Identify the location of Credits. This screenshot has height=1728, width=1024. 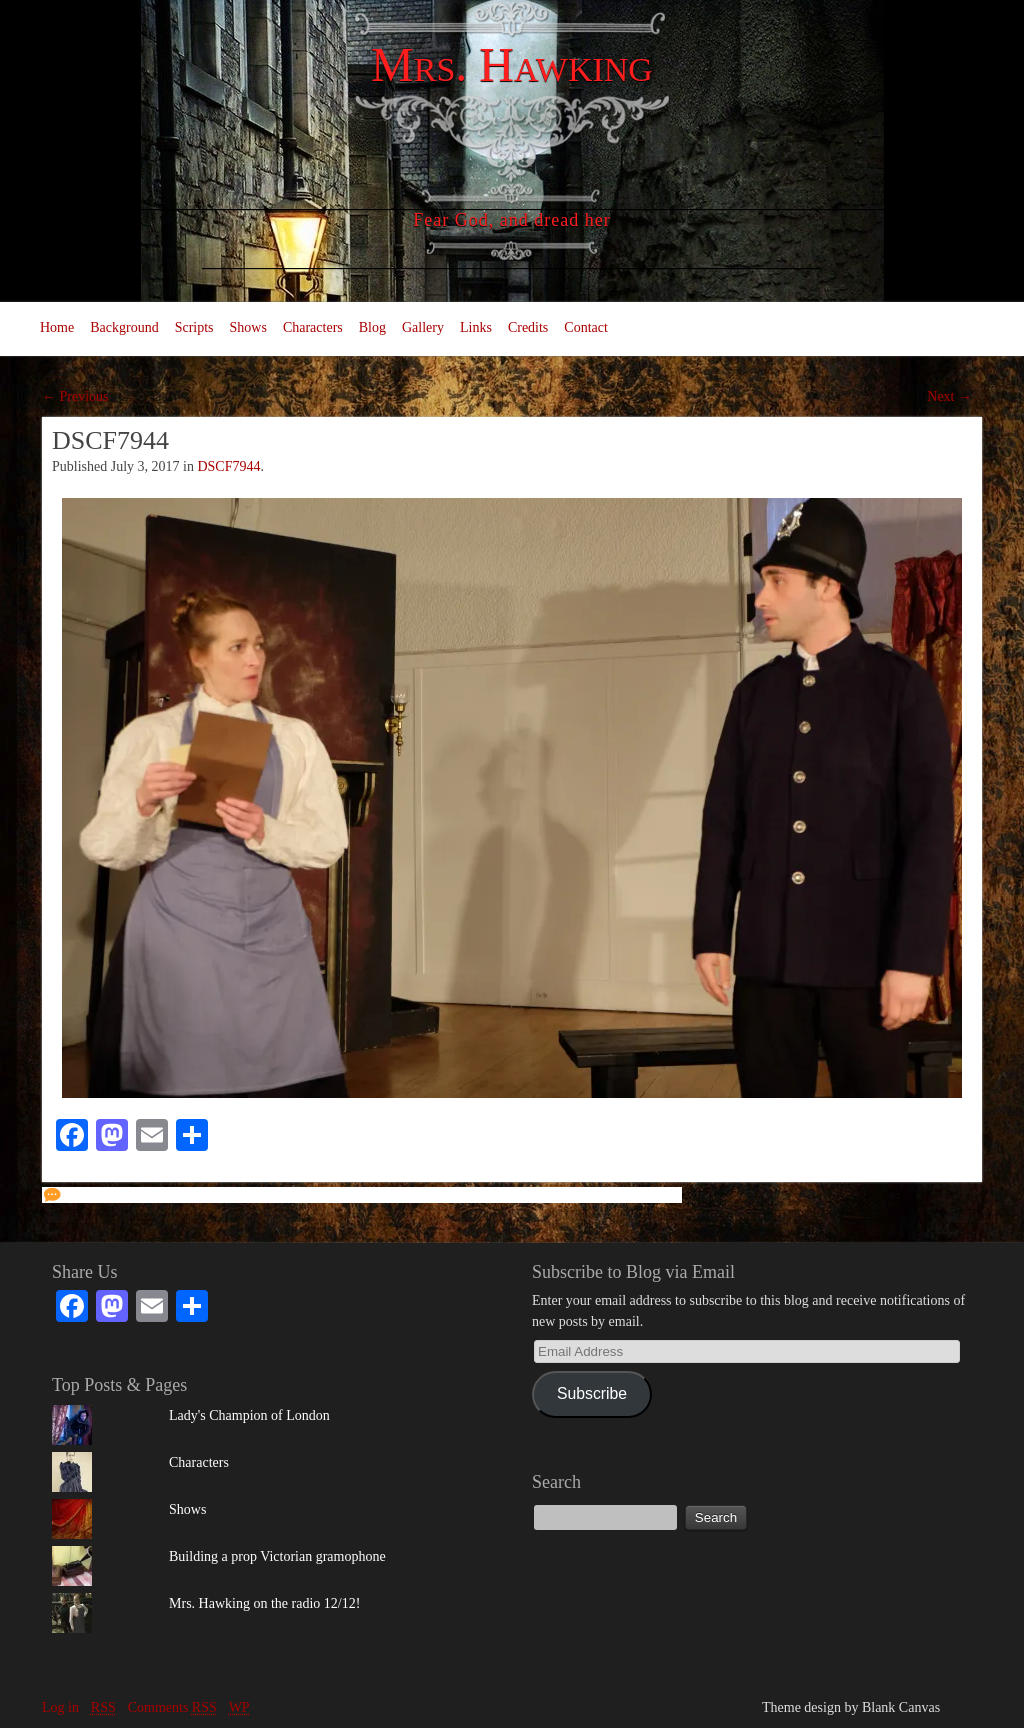
(528, 327).